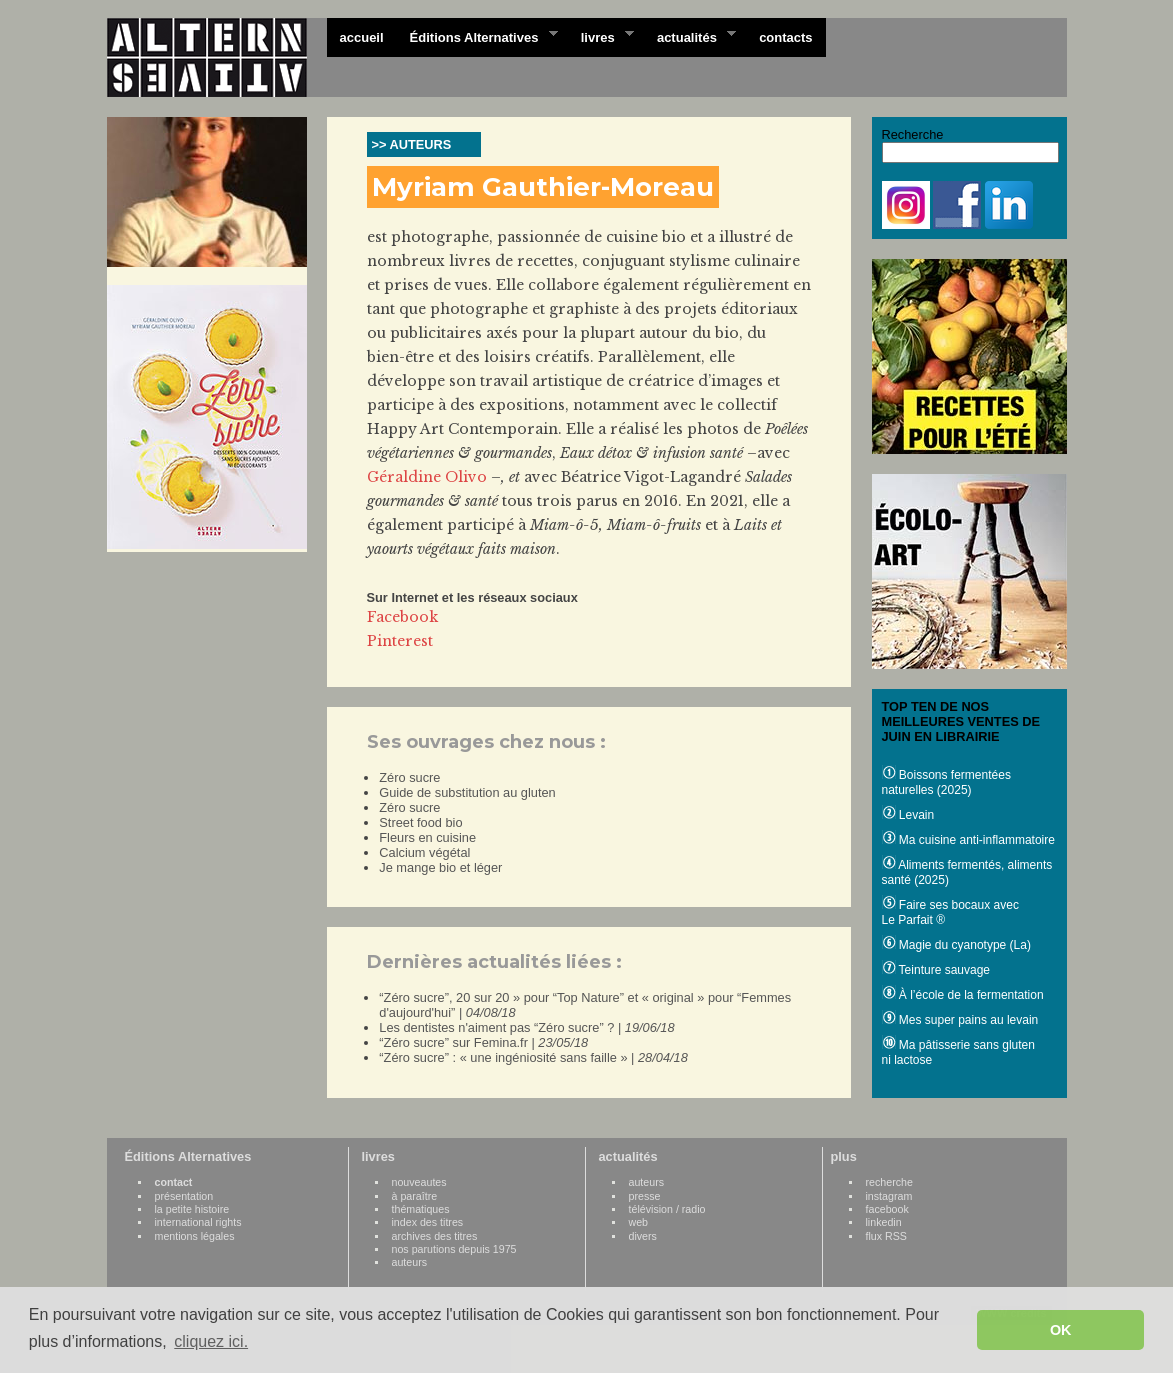  Describe the element at coordinates (643, 1236) in the screenshot. I see `divers` at that location.